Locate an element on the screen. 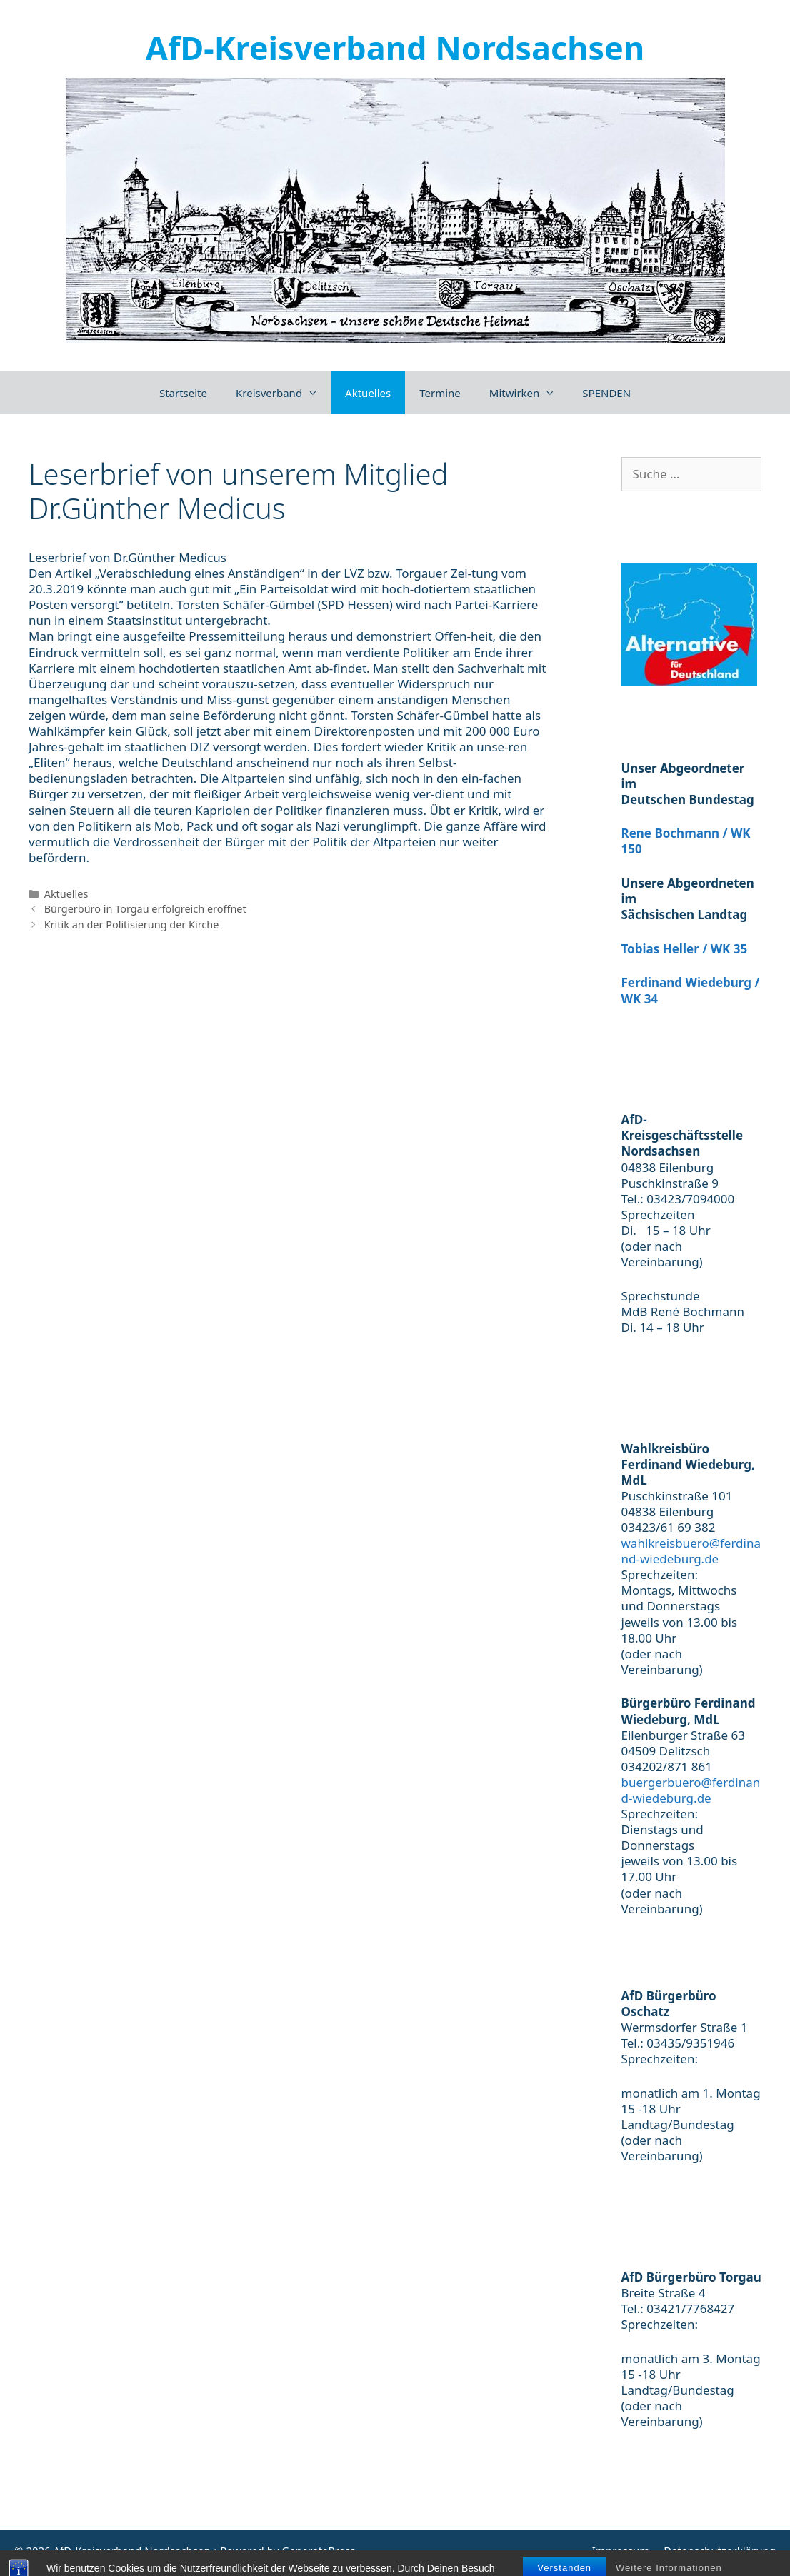  Startseite is located at coordinates (183, 393).